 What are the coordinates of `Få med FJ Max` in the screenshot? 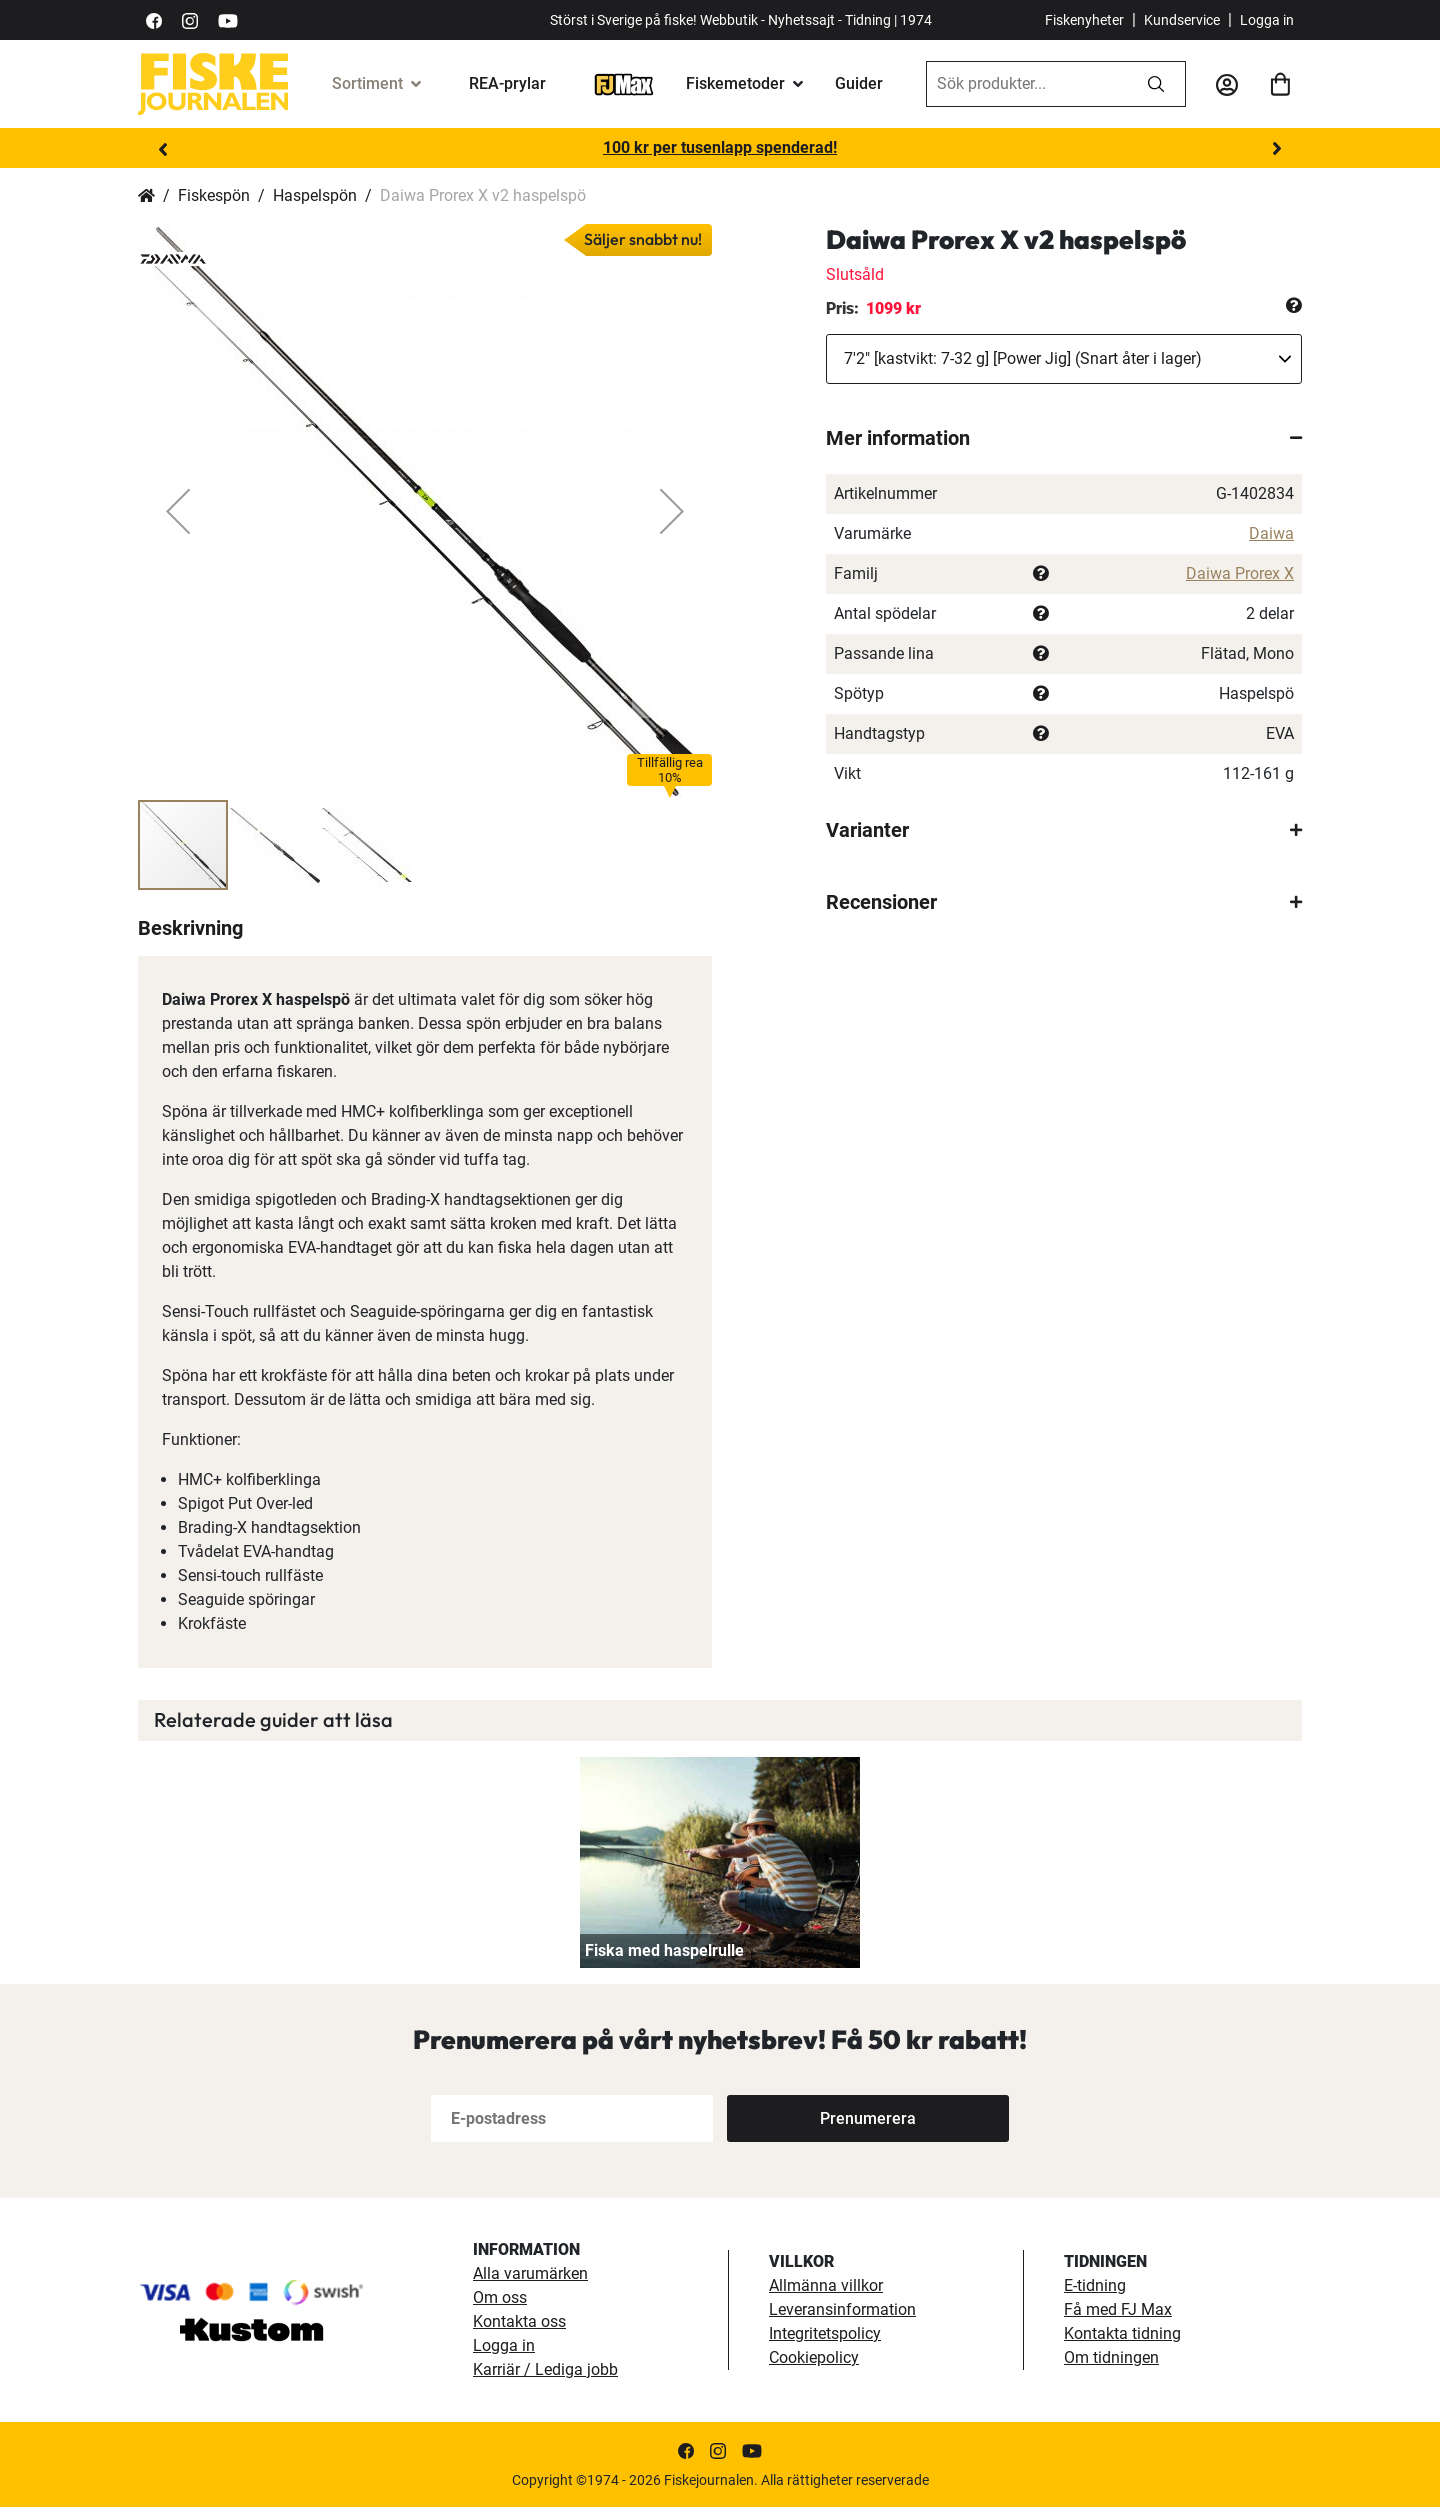 It's located at (1118, 2309).